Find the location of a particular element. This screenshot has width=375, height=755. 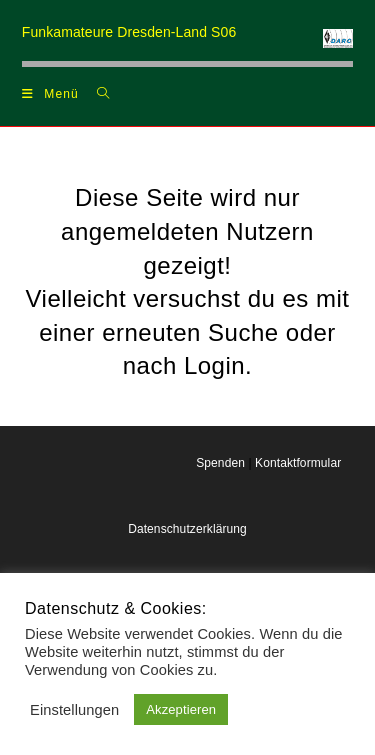

Kontaktformular is located at coordinates (298, 463).